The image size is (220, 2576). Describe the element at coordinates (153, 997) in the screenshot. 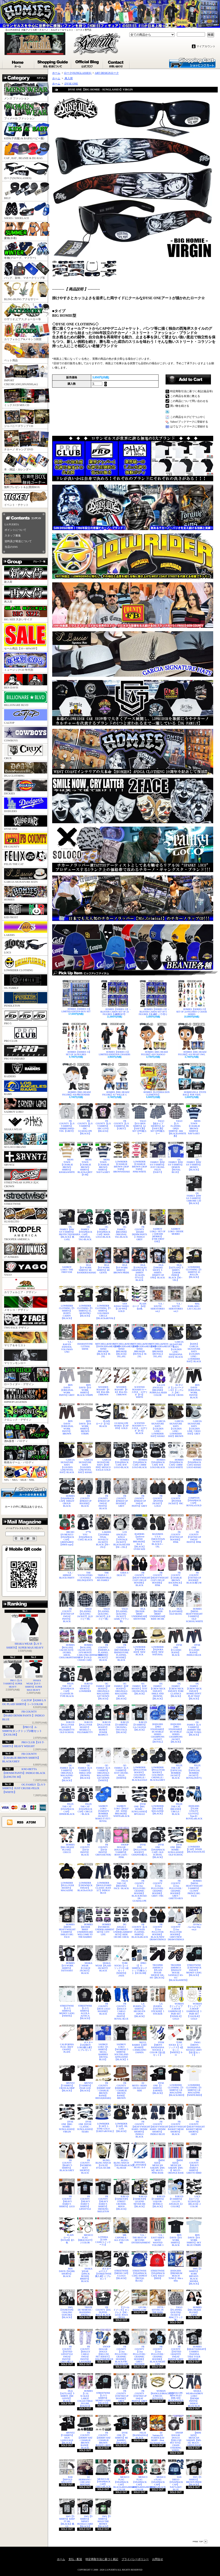

I see `HOMIES【SERIES 15】 - BLISTER CARDS SET OF 6 FIGURES【全4種】バラ売り` at that location.